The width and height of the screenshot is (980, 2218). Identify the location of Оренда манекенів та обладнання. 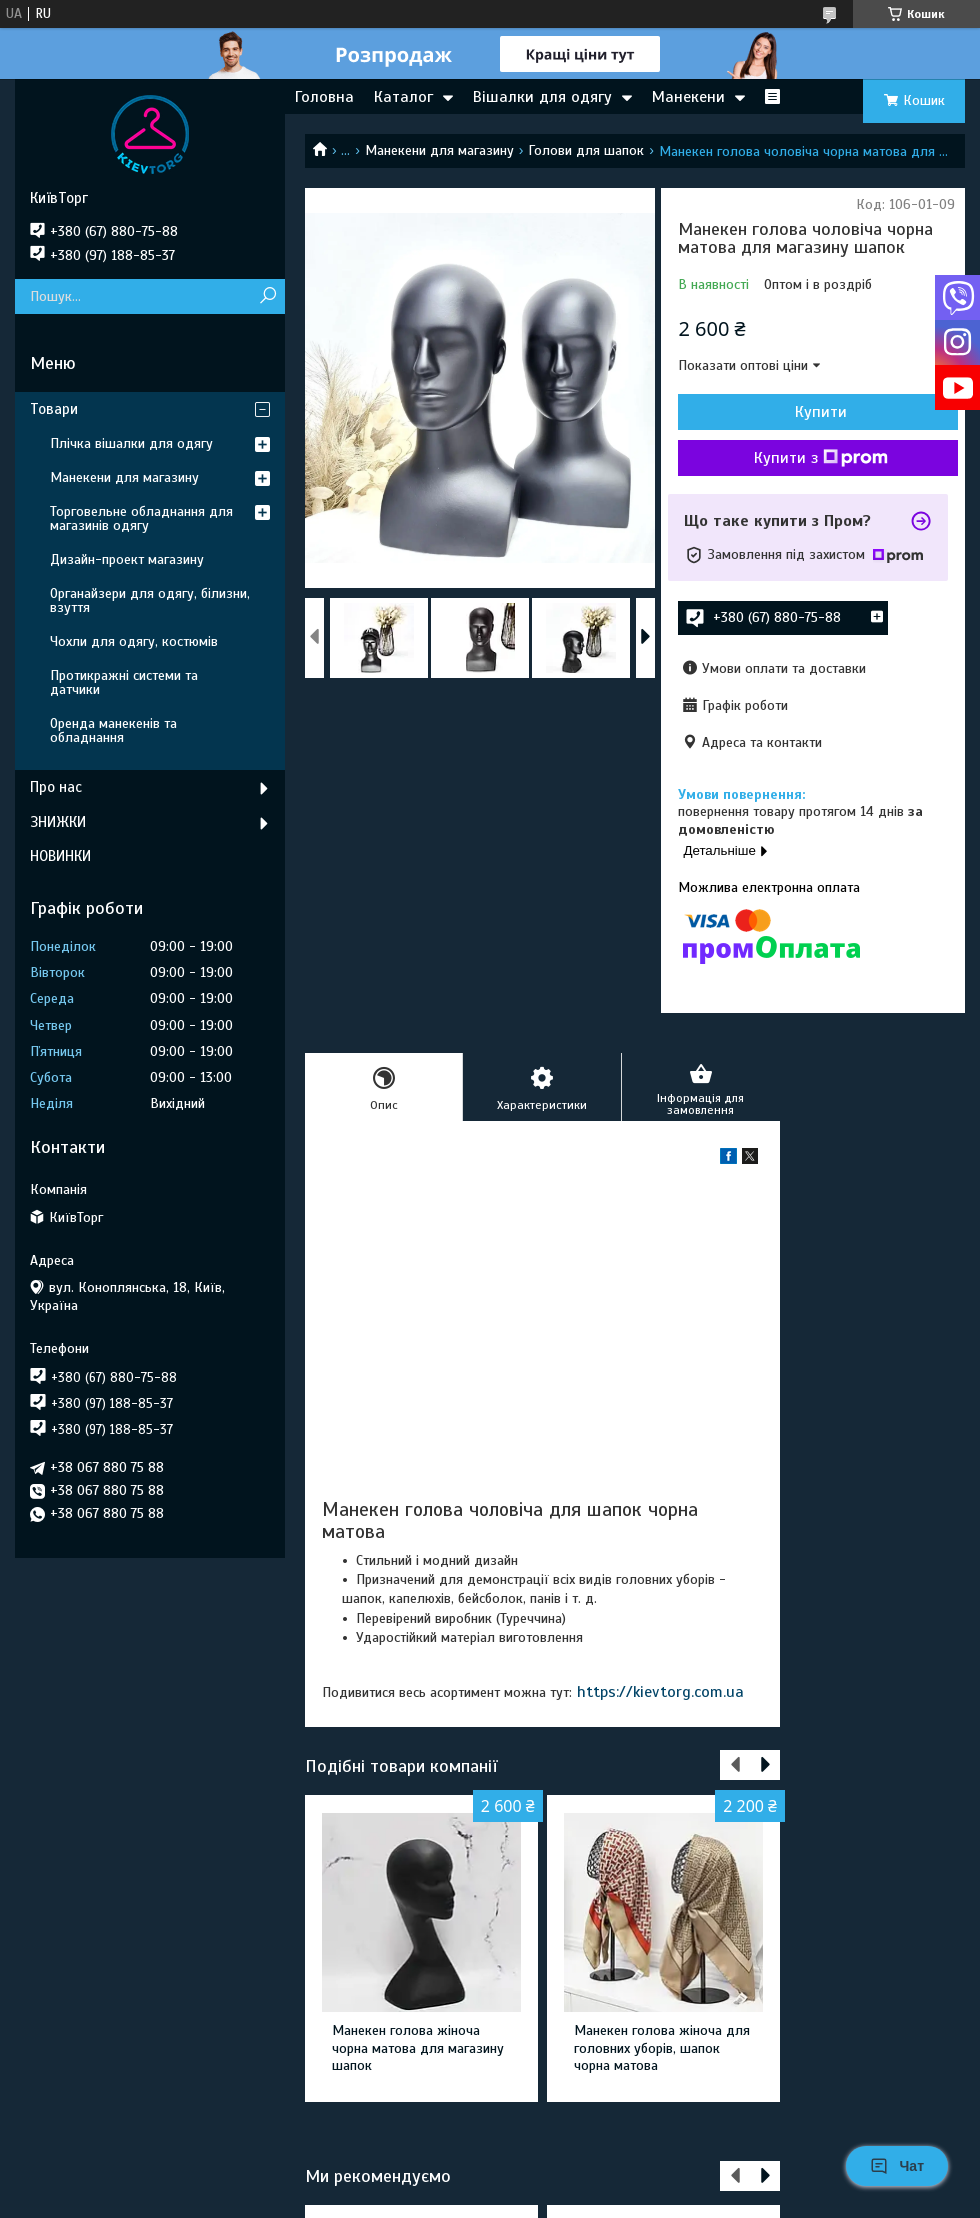
(113, 730).